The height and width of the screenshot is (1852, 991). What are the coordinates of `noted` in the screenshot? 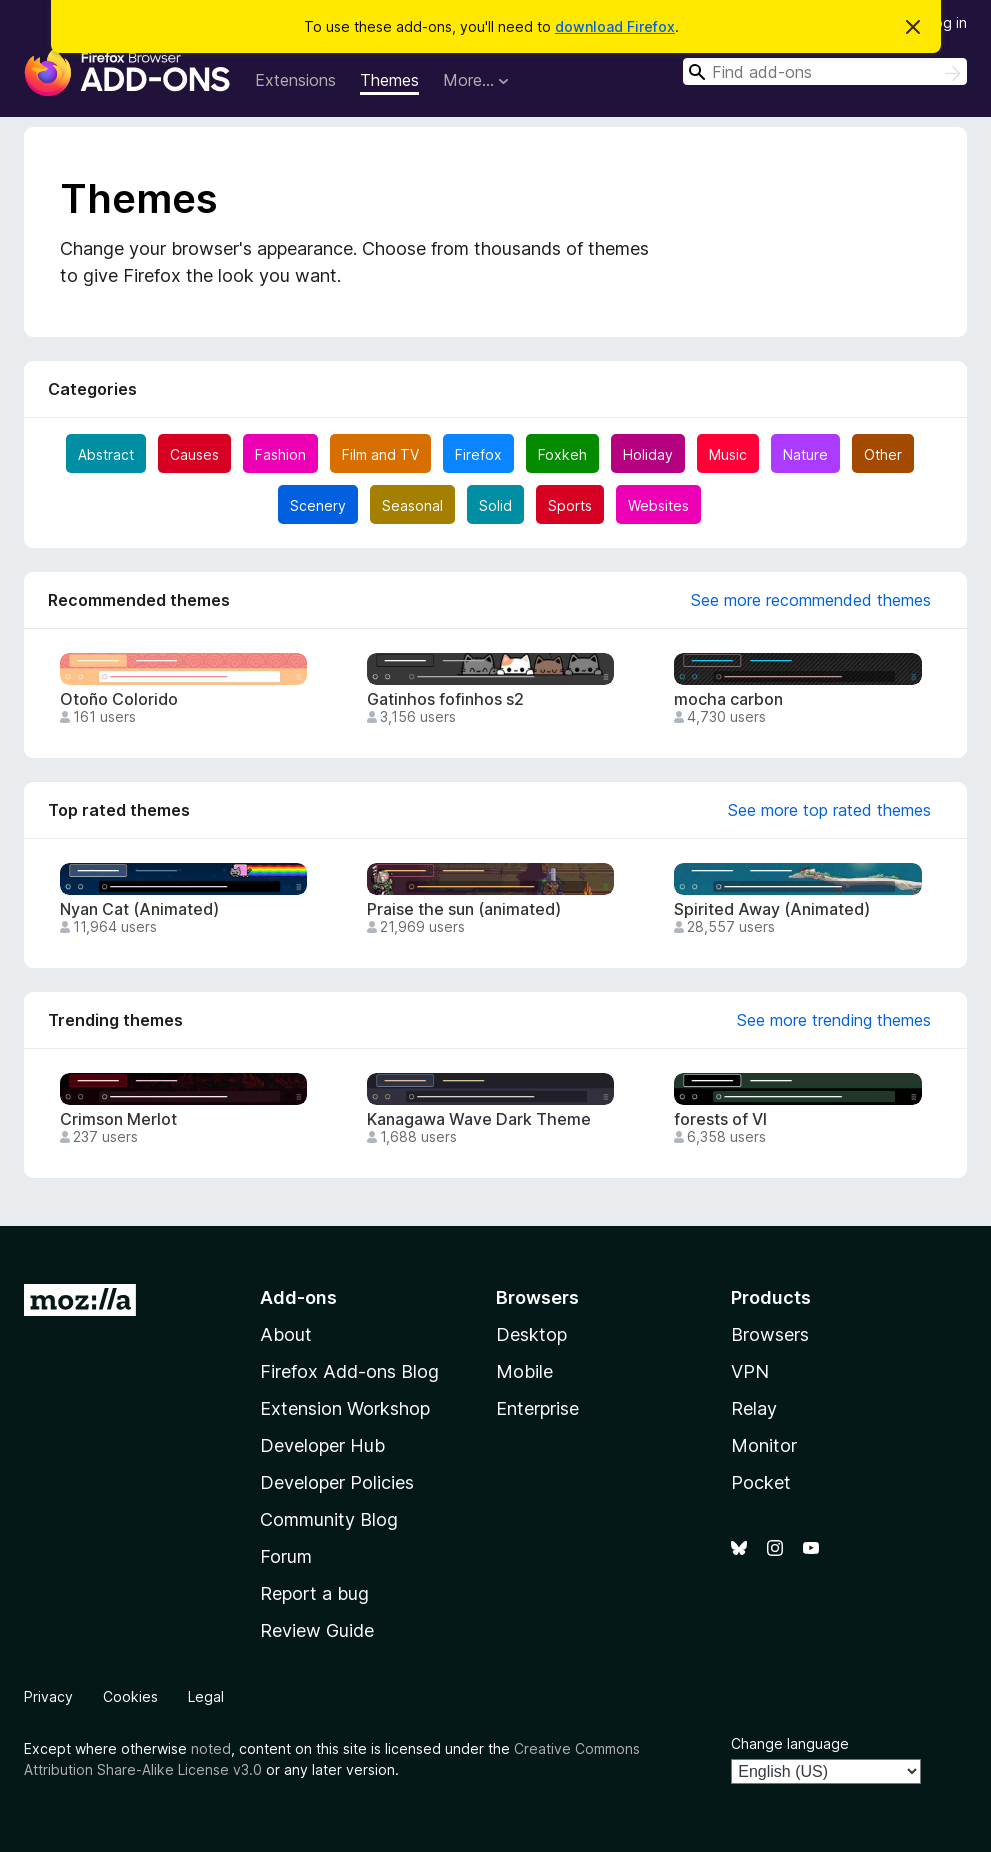 It's located at (211, 1748).